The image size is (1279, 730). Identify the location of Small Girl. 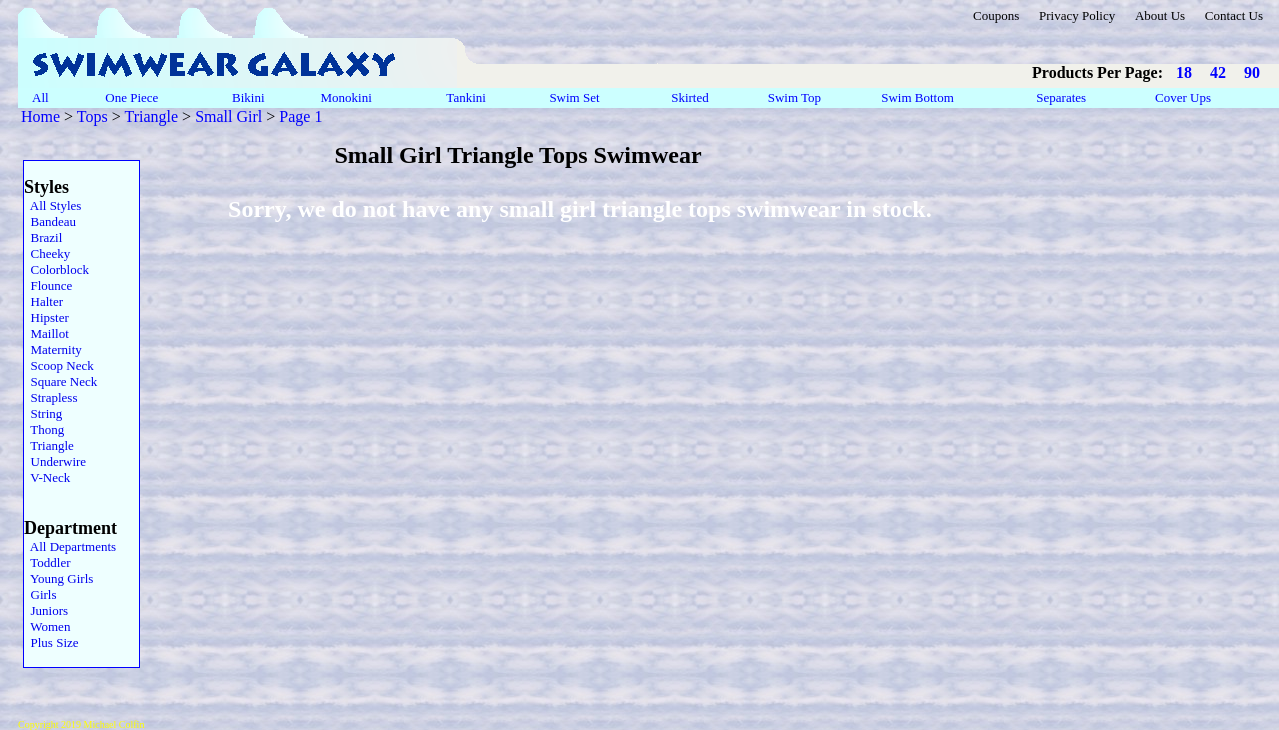
(228, 116).